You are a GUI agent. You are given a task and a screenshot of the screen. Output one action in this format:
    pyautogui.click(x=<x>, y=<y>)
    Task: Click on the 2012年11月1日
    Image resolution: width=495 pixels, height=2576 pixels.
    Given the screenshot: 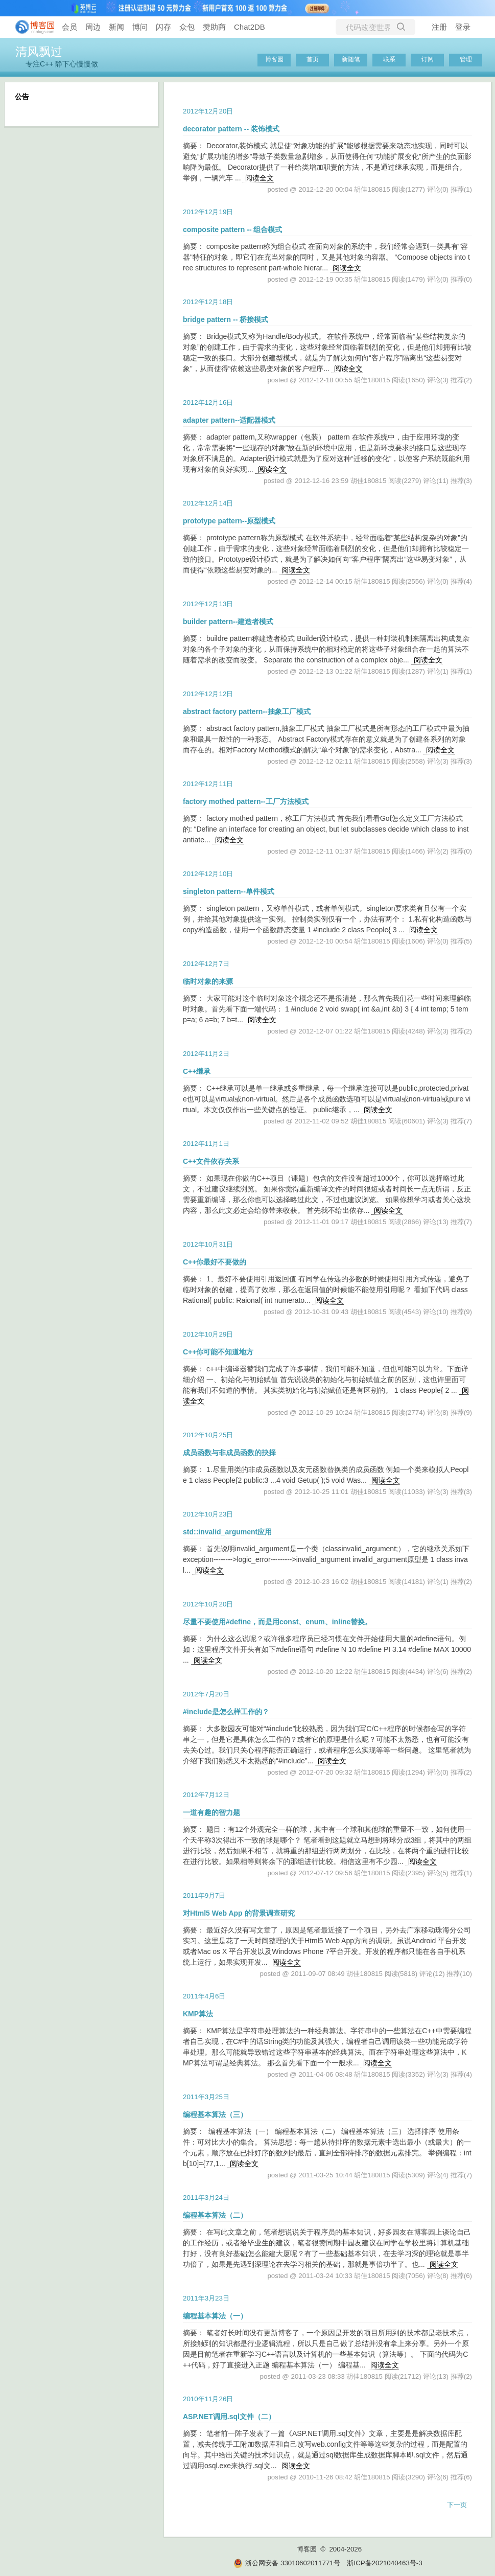 What is the action you would take?
    pyautogui.click(x=206, y=1143)
    